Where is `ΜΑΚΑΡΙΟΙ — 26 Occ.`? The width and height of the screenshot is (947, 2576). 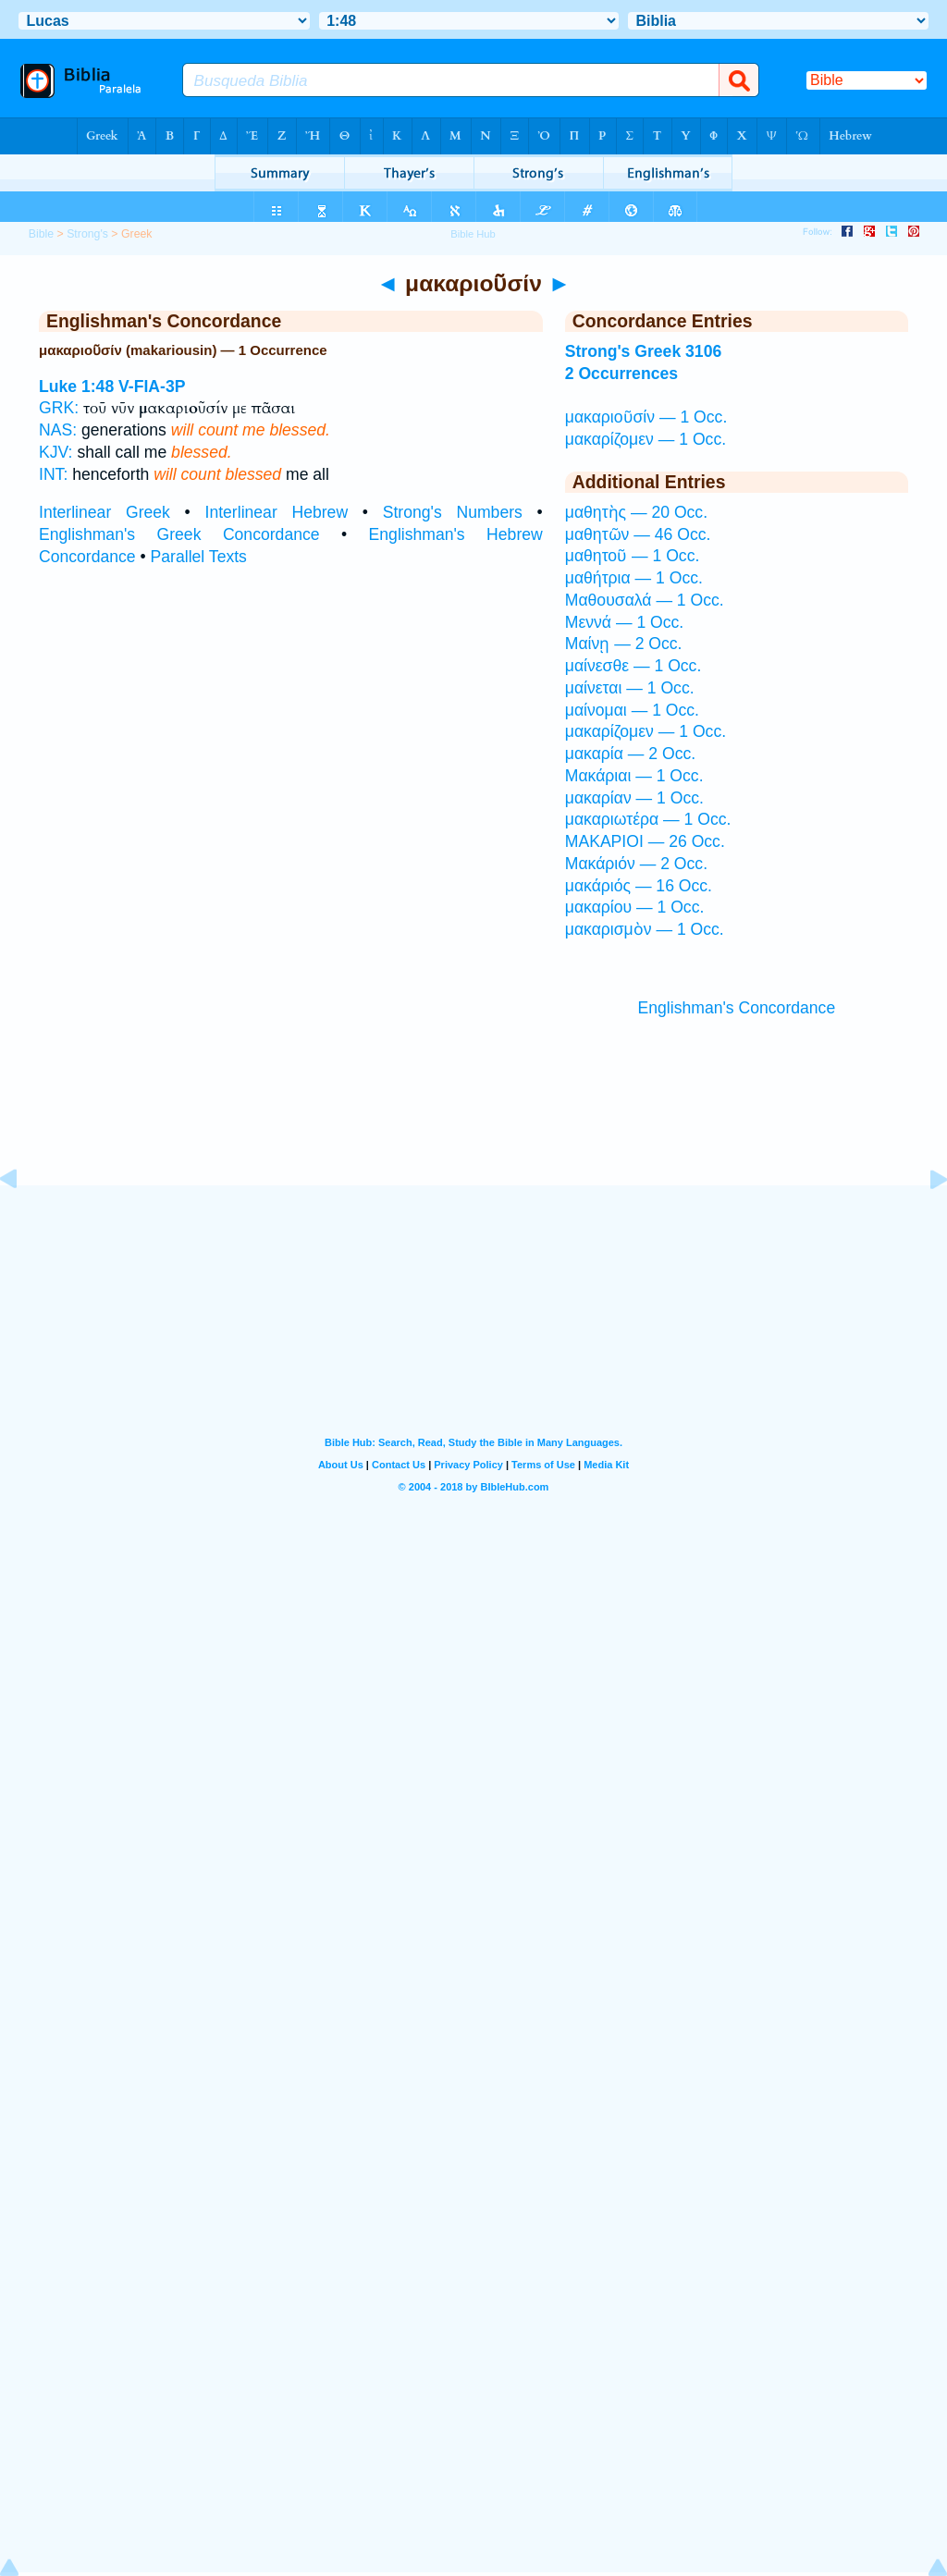
ΜΑΚΑΡΙΟΙ — 26 Occ. is located at coordinates (645, 841).